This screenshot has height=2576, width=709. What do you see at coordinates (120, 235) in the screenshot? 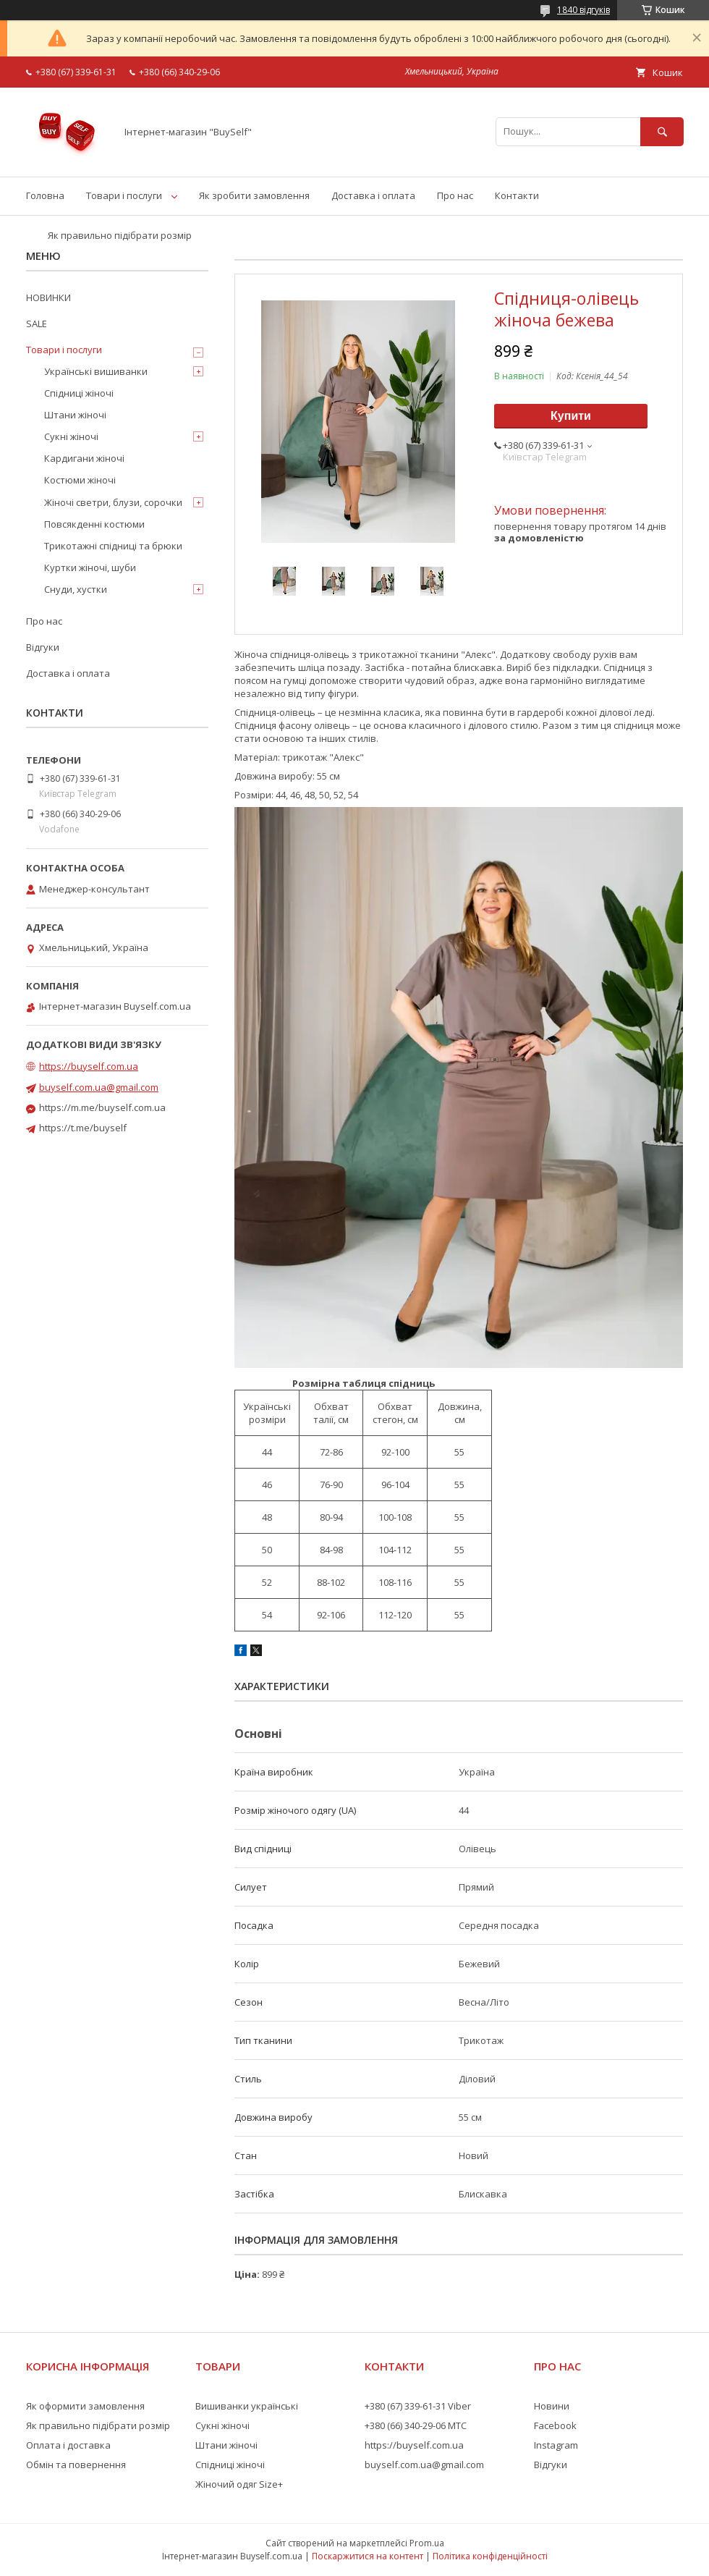
I see `Як правильно підібрати розмір` at bounding box center [120, 235].